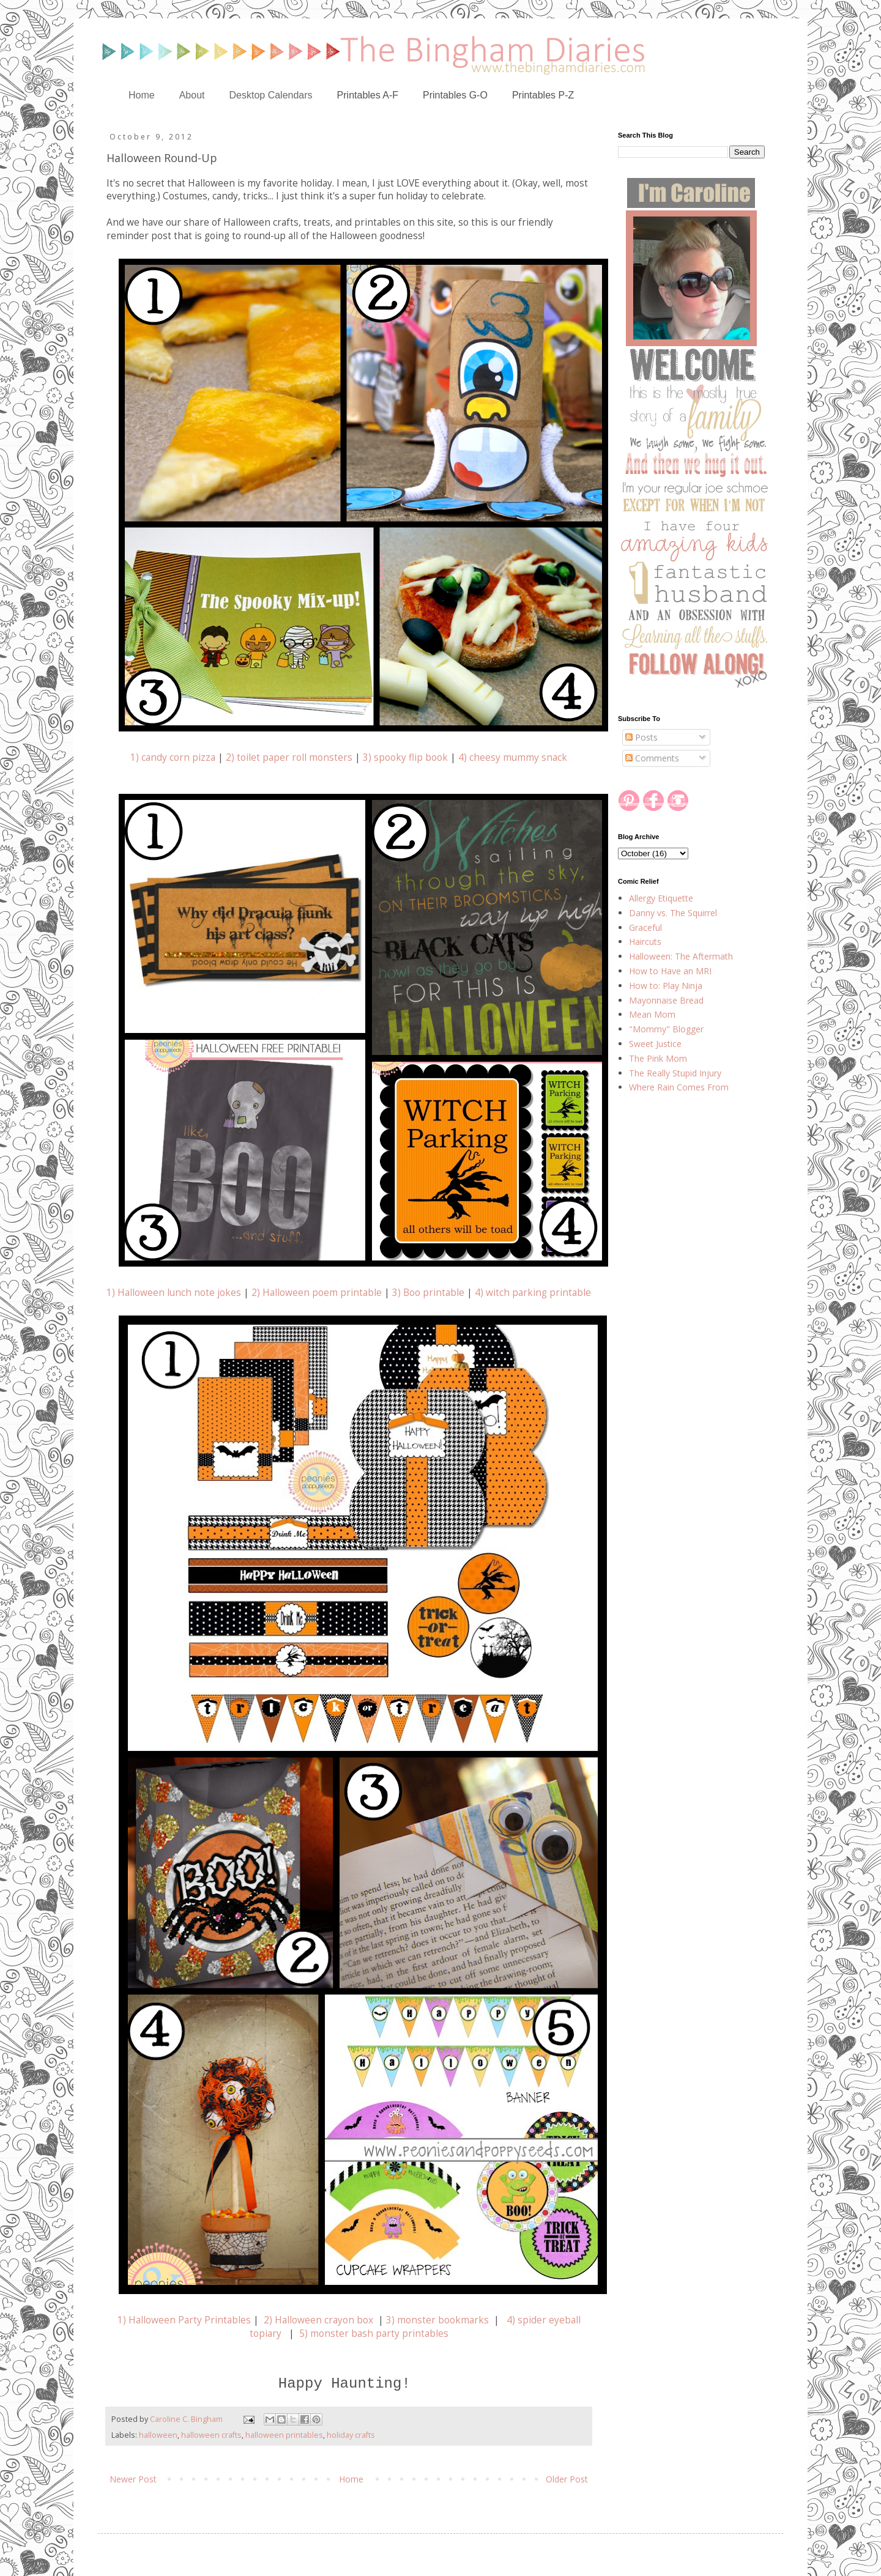 The image size is (881, 2576). What do you see at coordinates (373, 2333) in the screenshot?
I see `5) monster bash party printables` at bounding box center [373, 2333].